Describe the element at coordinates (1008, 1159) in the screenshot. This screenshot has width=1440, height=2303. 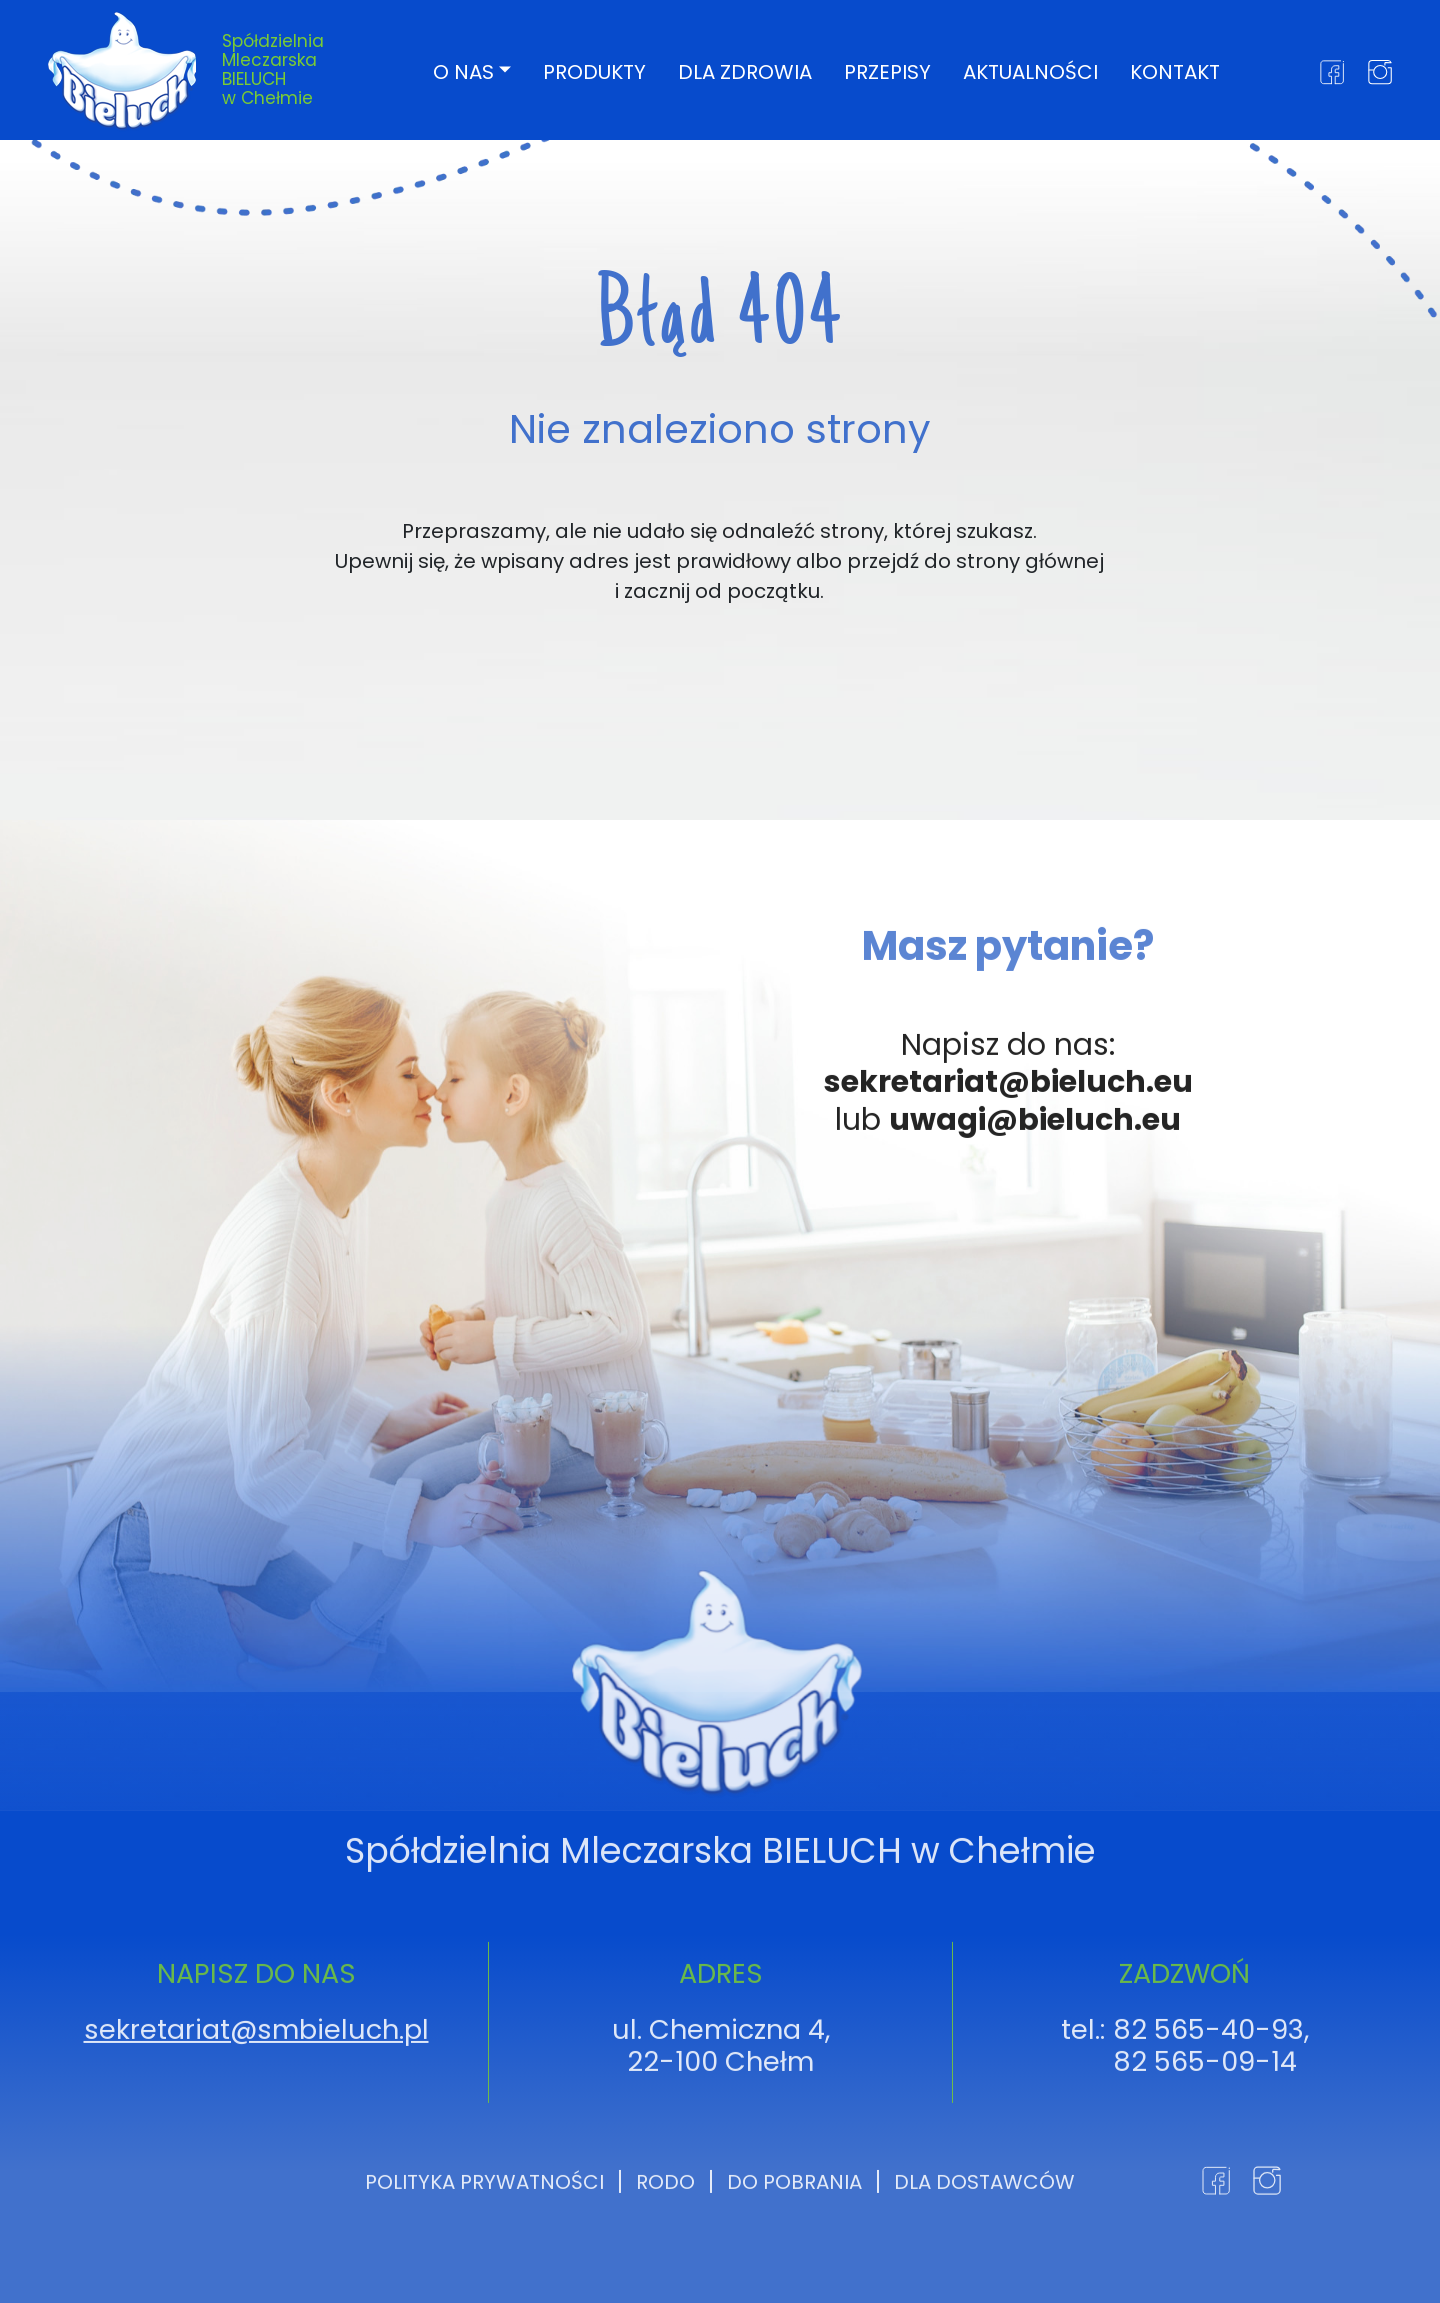
I see `sekretariat@bieluch.eu` at that location.